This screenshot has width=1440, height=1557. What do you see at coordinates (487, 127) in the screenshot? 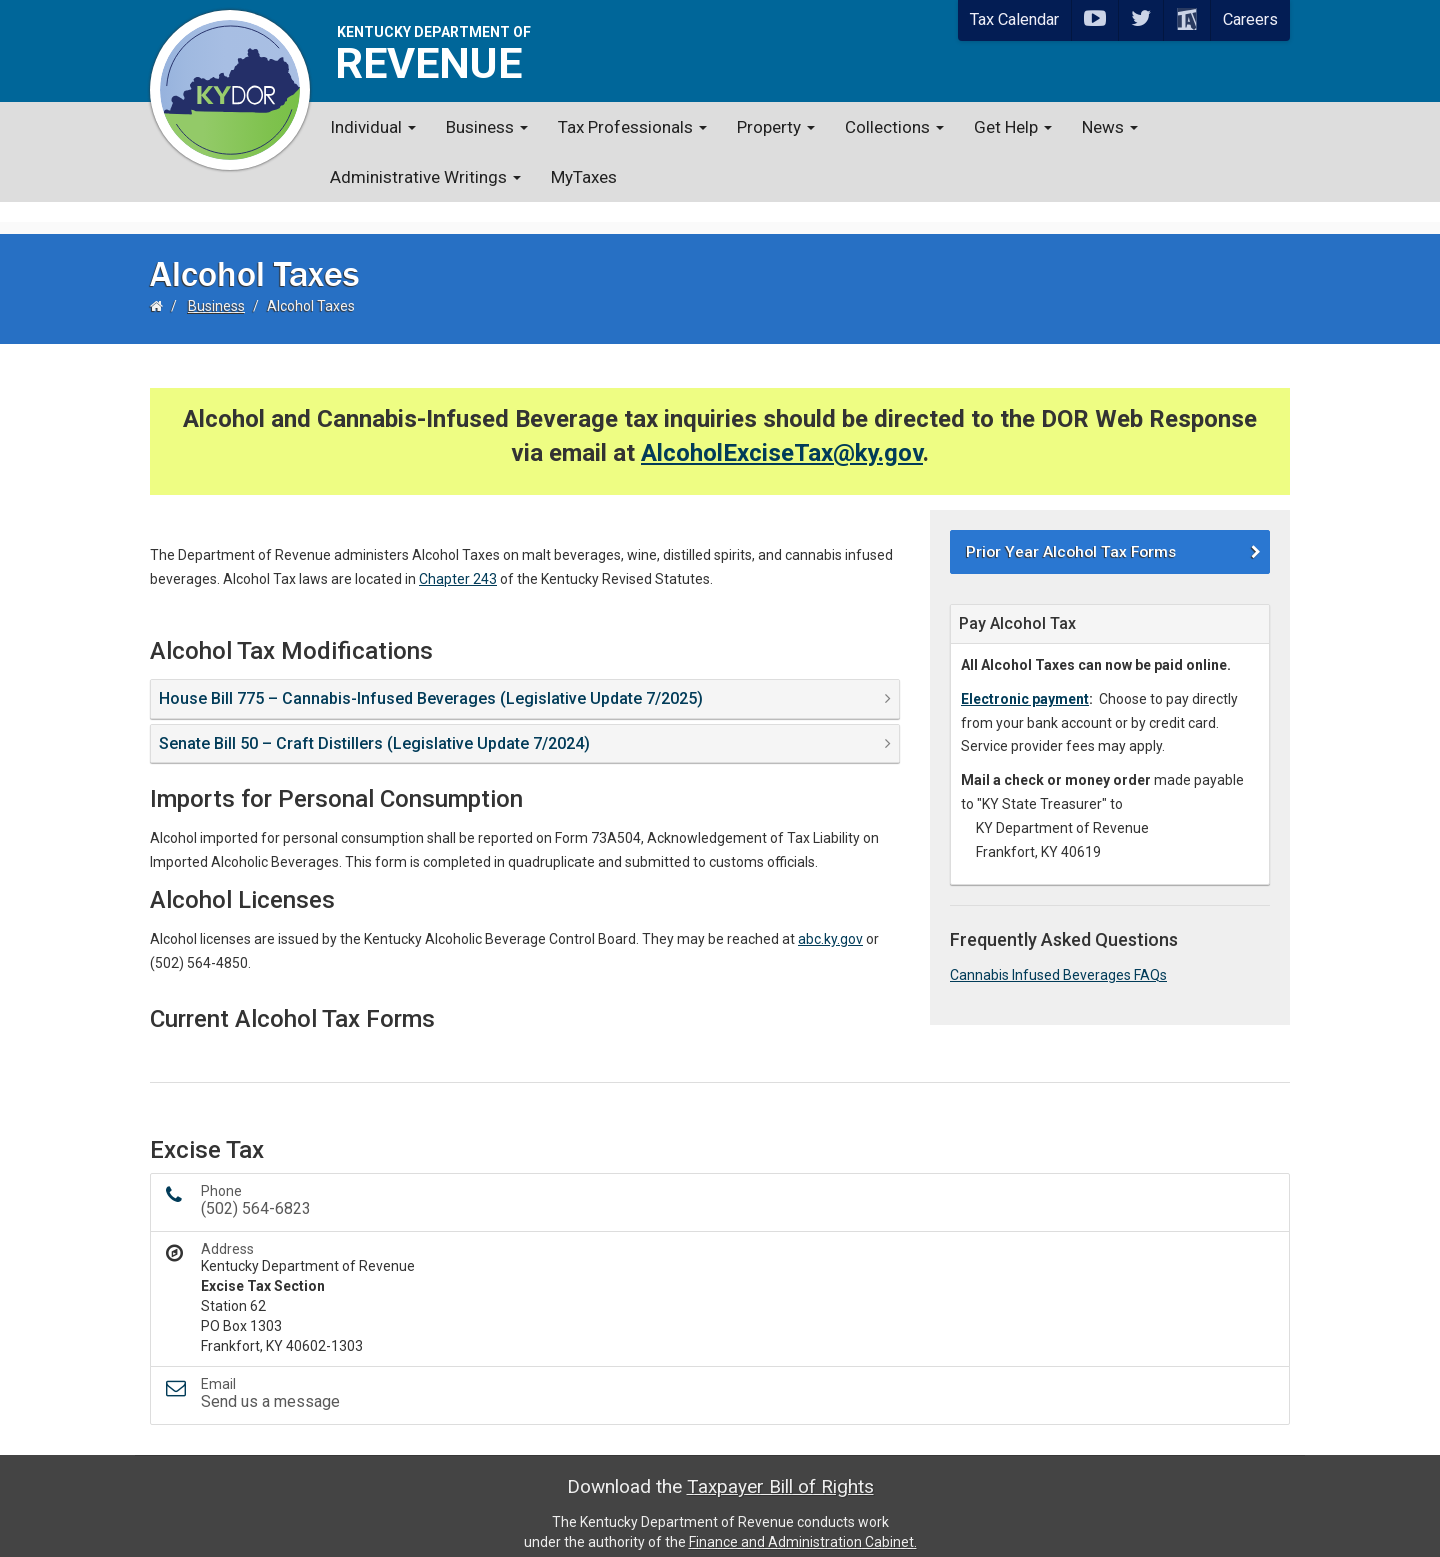
I see `Business` at bounding box center [487, 127].